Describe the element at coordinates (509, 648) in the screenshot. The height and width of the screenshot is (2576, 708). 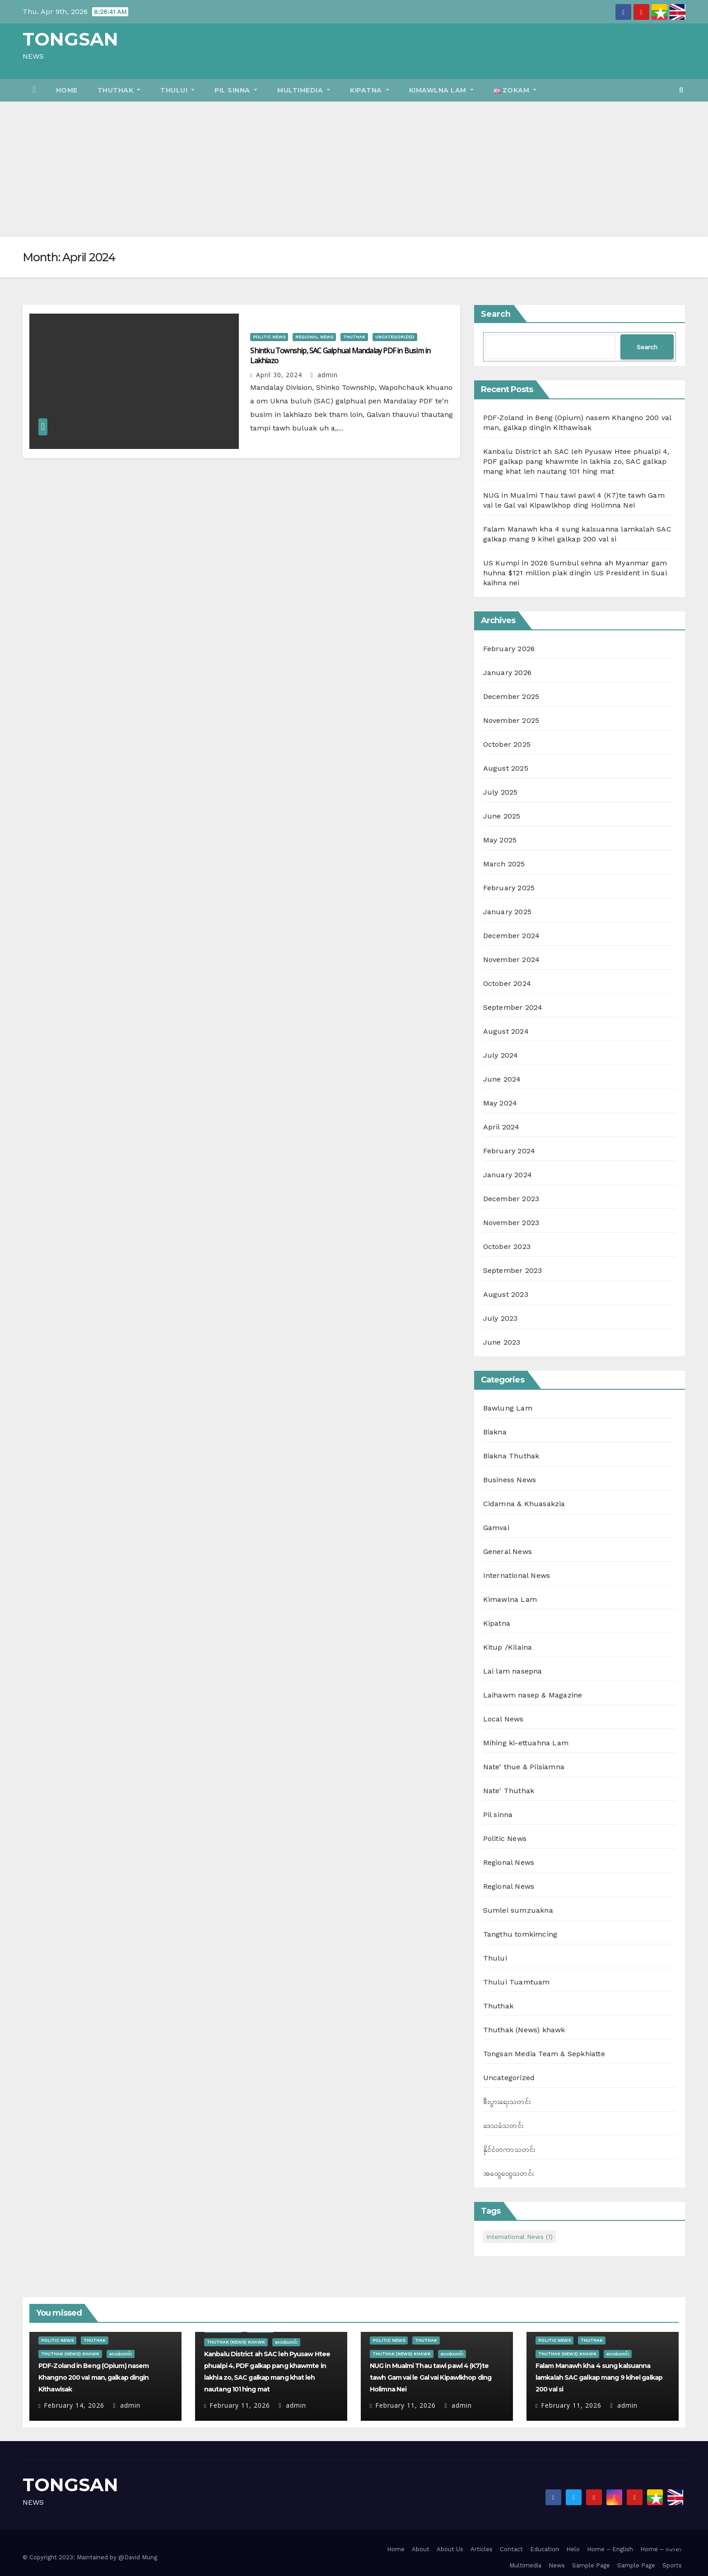
I see `February 2026` at that location.